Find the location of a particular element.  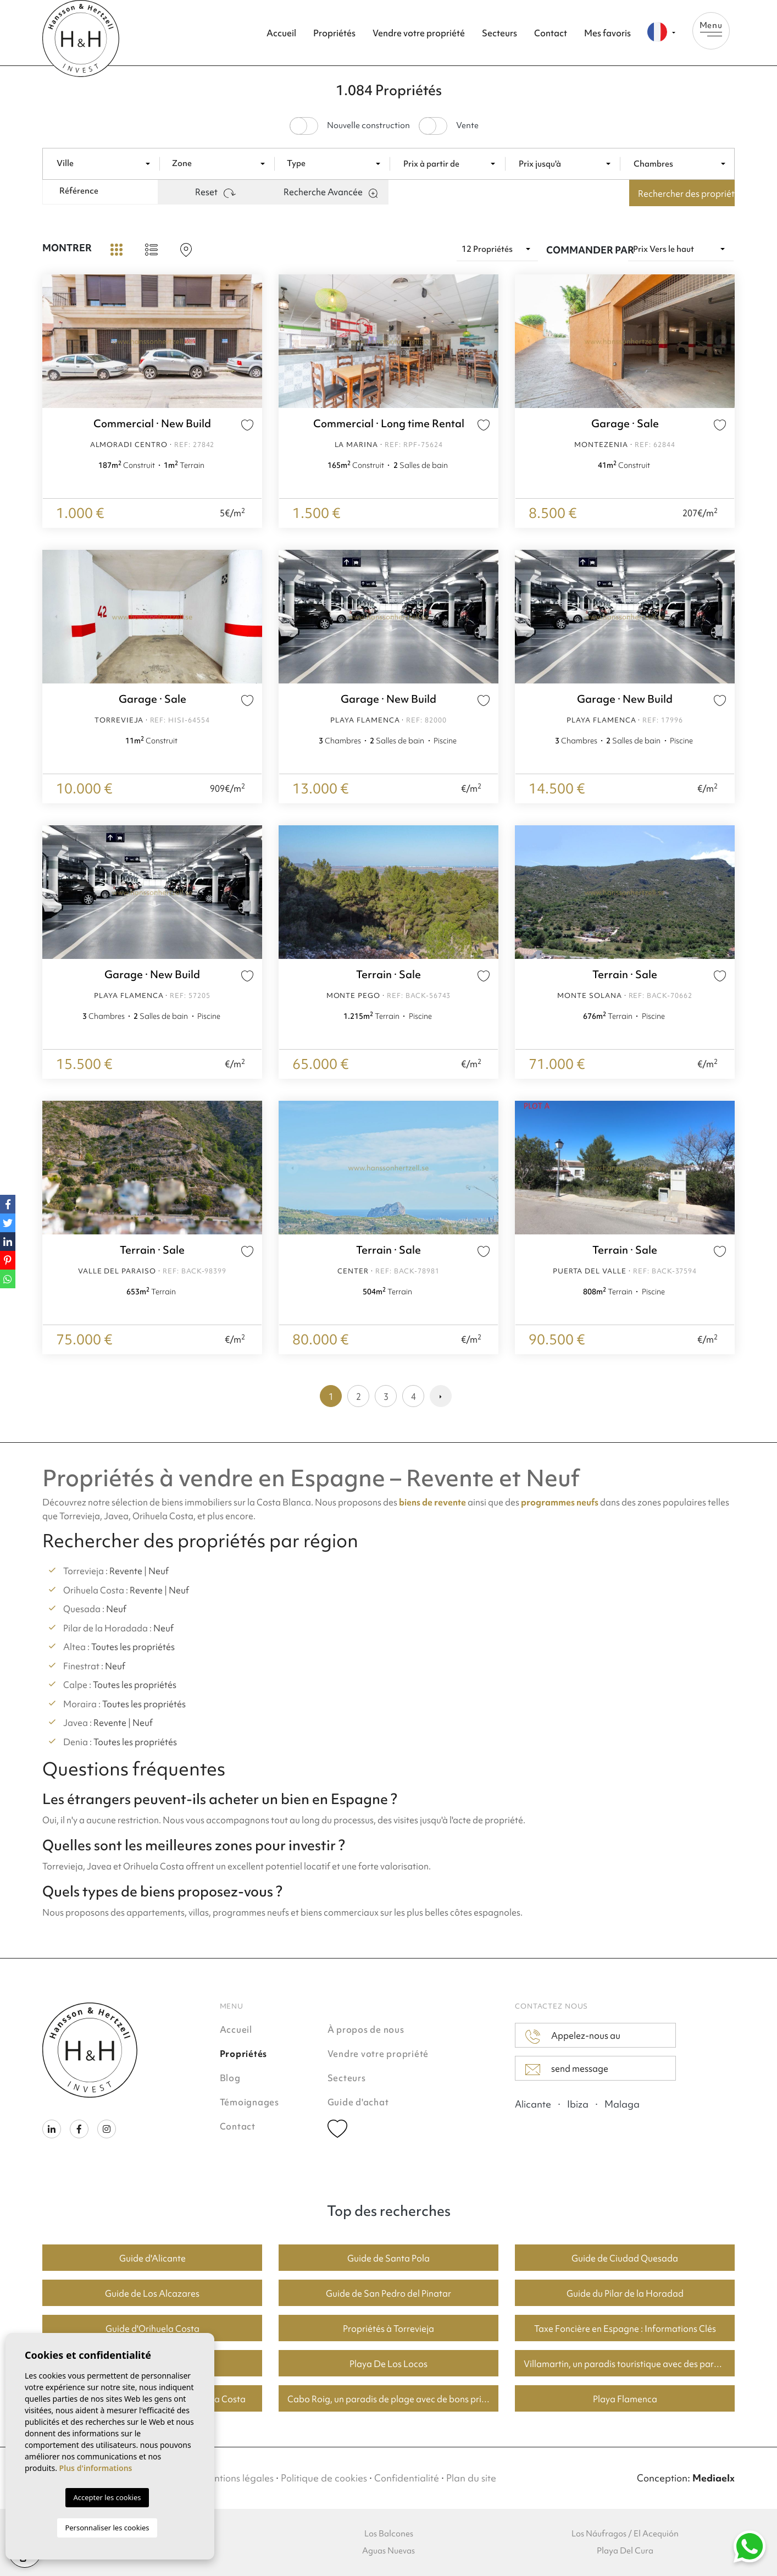

[combobox] is located at coordinates (105, 163).